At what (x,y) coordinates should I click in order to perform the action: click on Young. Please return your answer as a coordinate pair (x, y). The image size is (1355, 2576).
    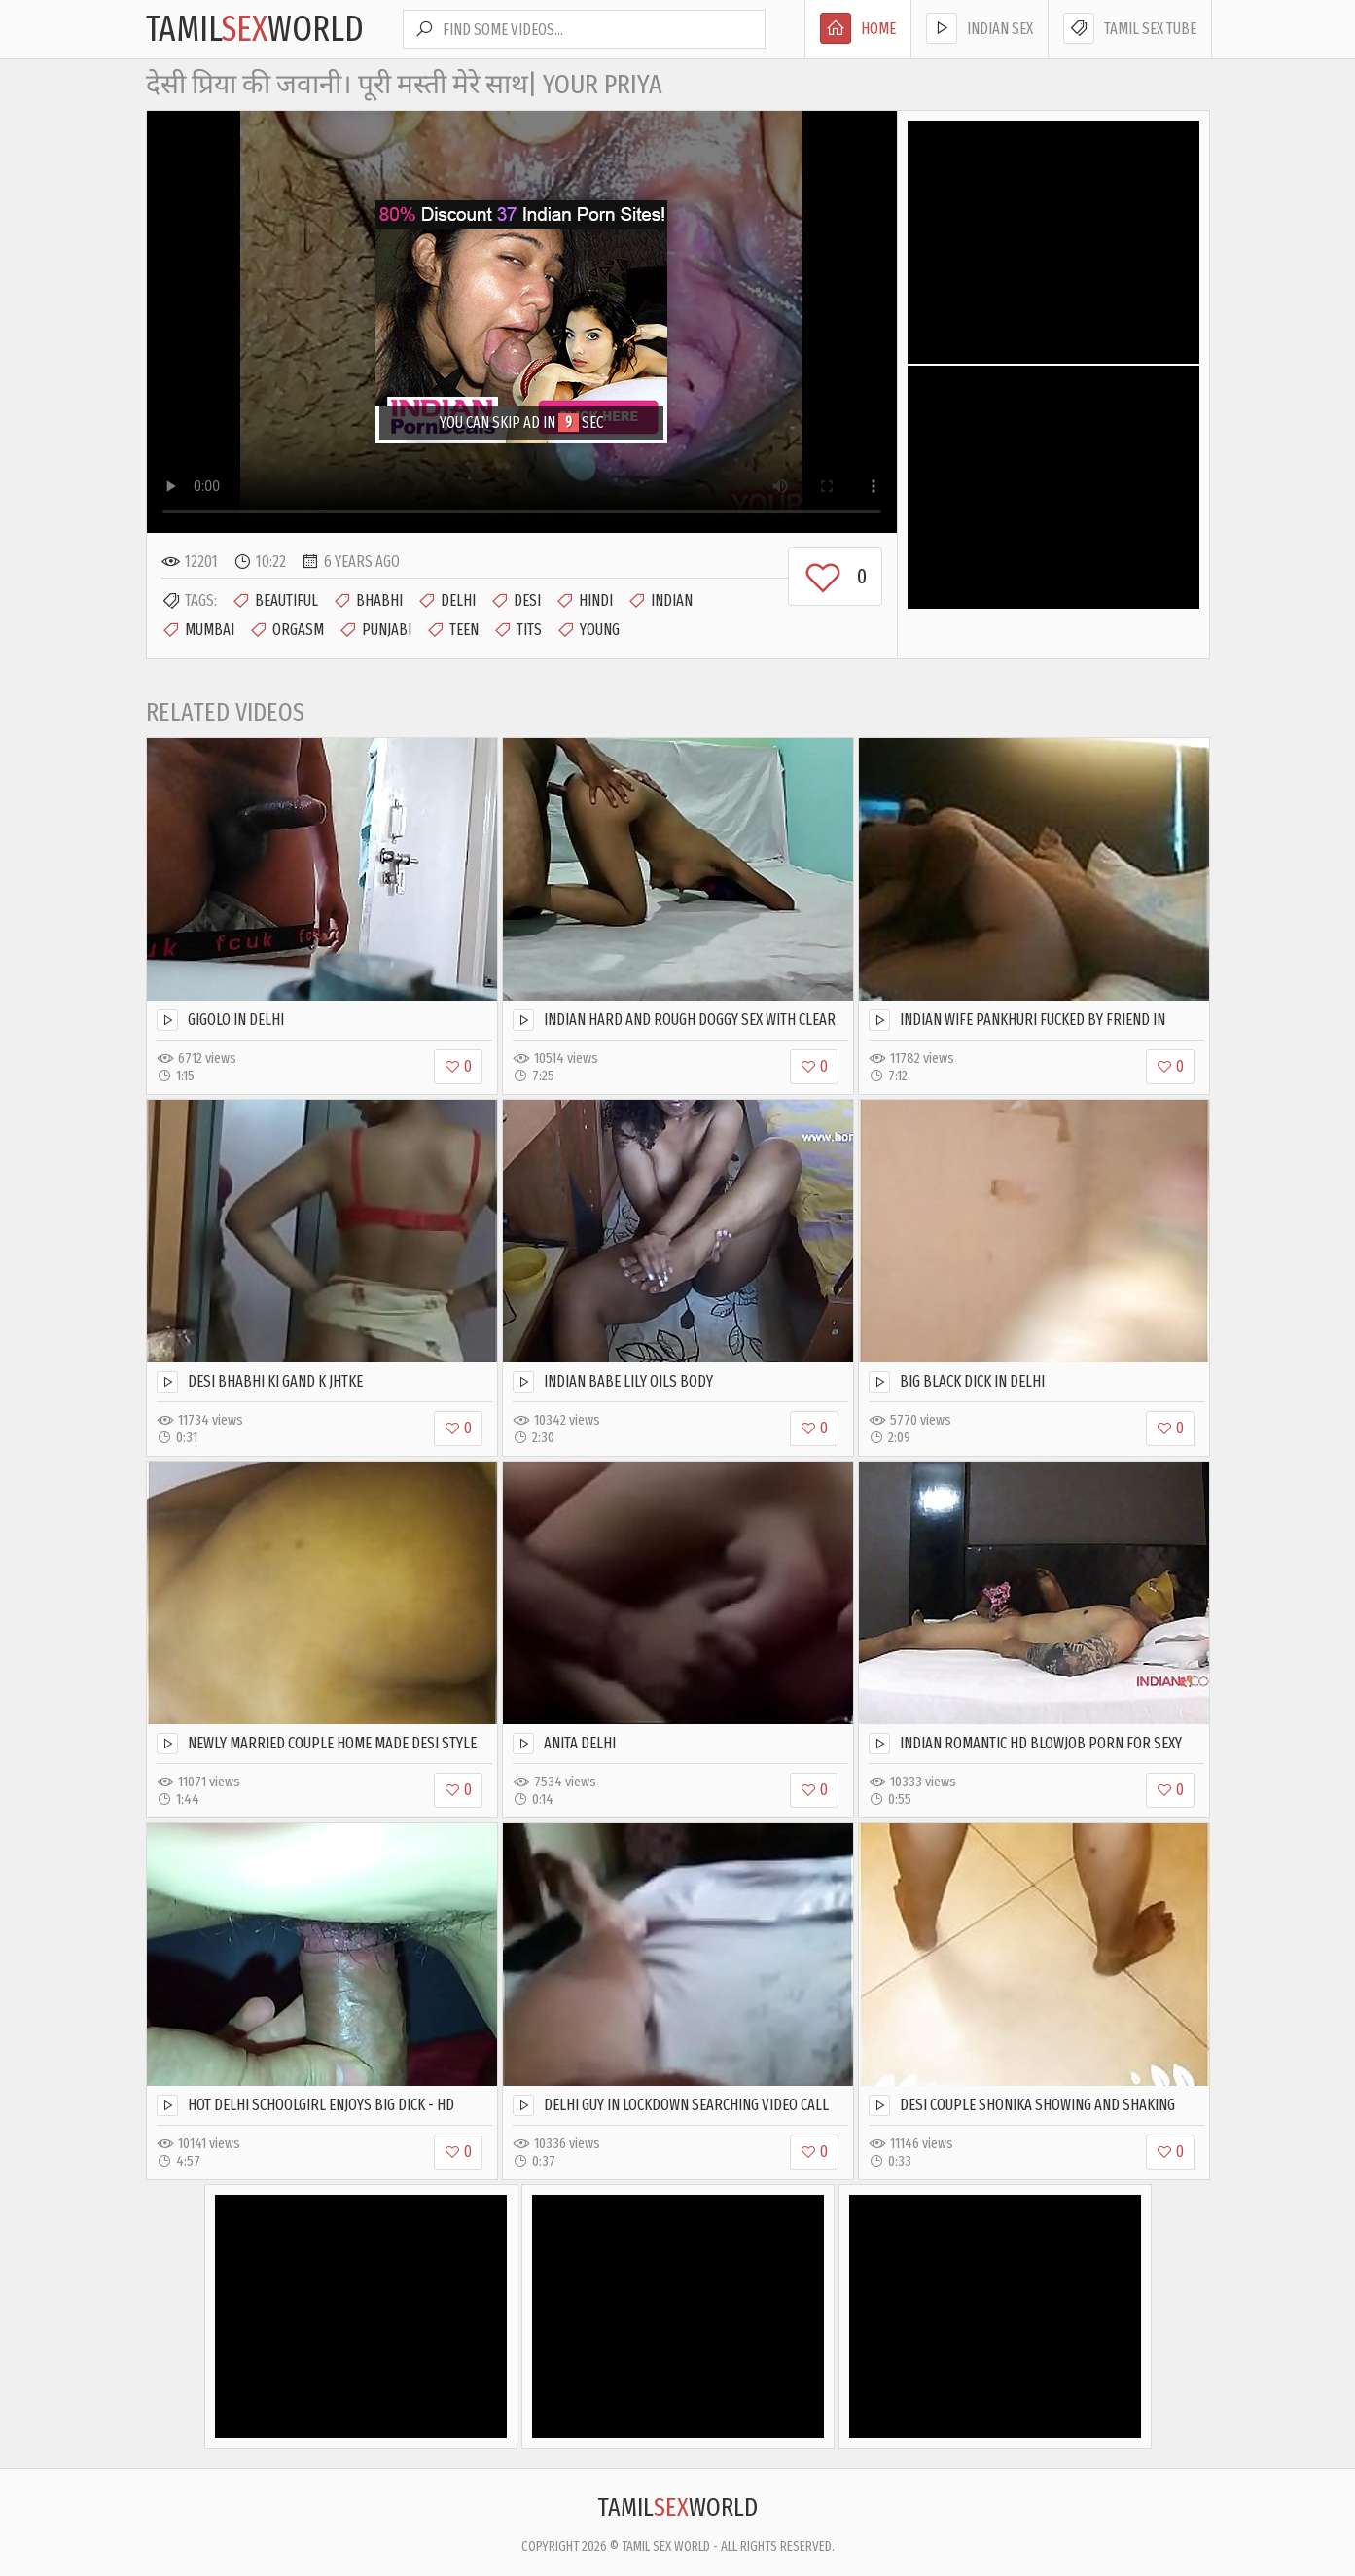
    Looking at the image, I should click on (588, 630).